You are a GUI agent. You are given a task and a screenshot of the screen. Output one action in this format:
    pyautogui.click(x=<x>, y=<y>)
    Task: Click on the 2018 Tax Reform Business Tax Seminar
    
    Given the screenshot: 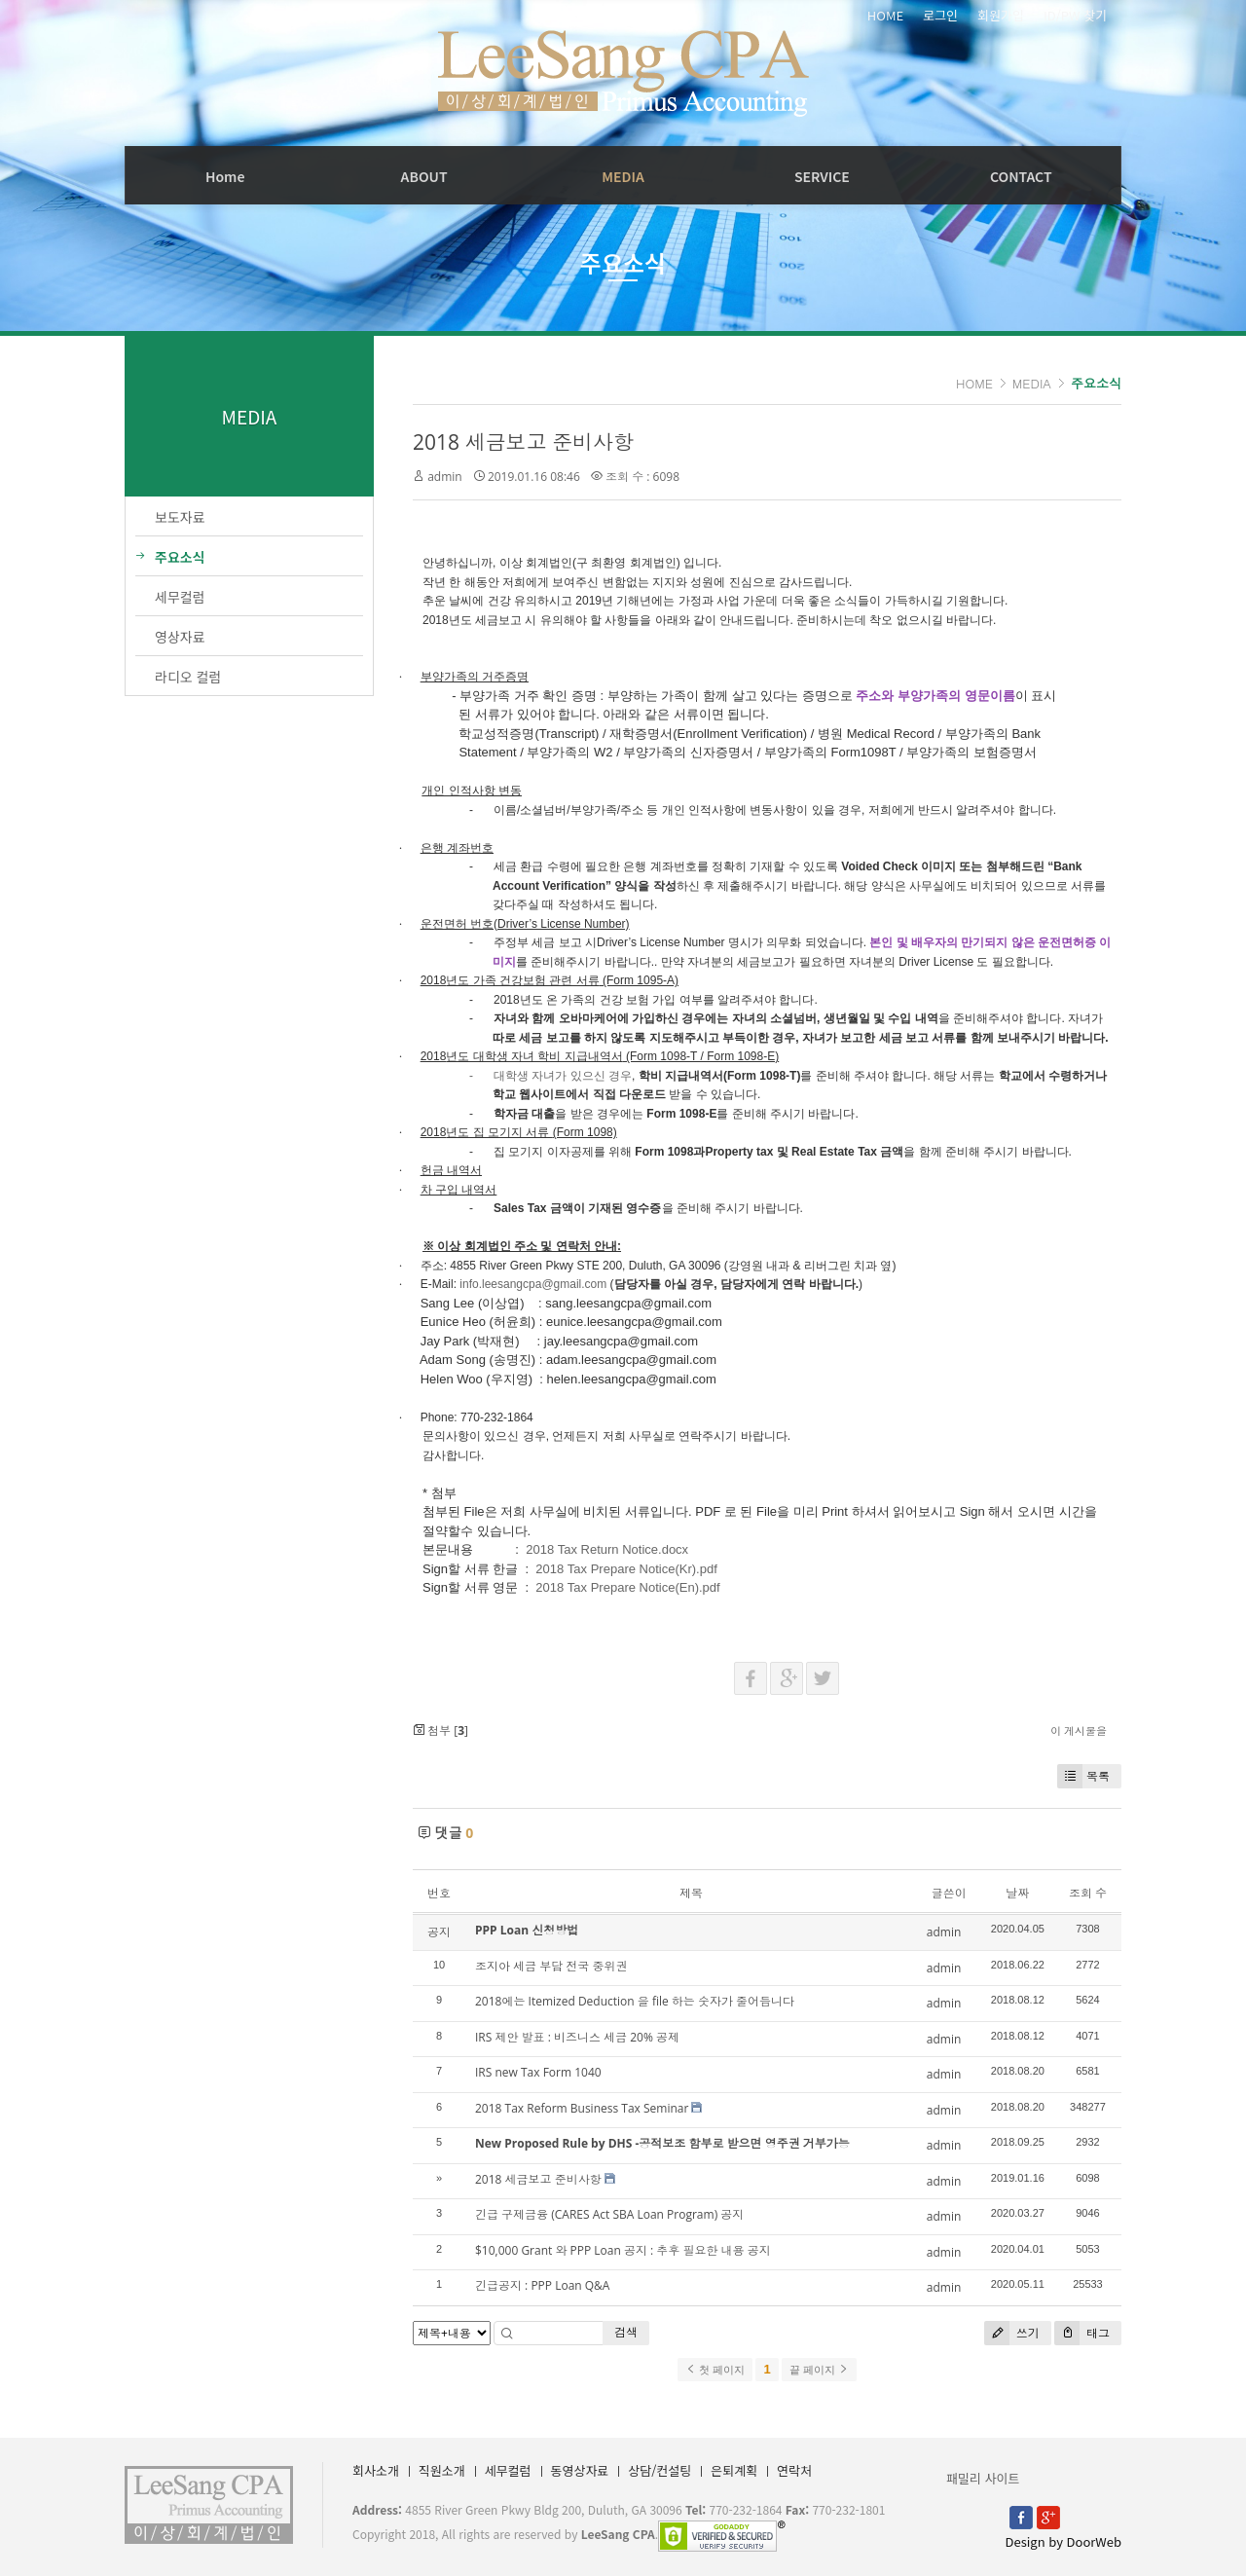 What is the action you would take?
    pyautogui.click(x=581, y=2108)
    